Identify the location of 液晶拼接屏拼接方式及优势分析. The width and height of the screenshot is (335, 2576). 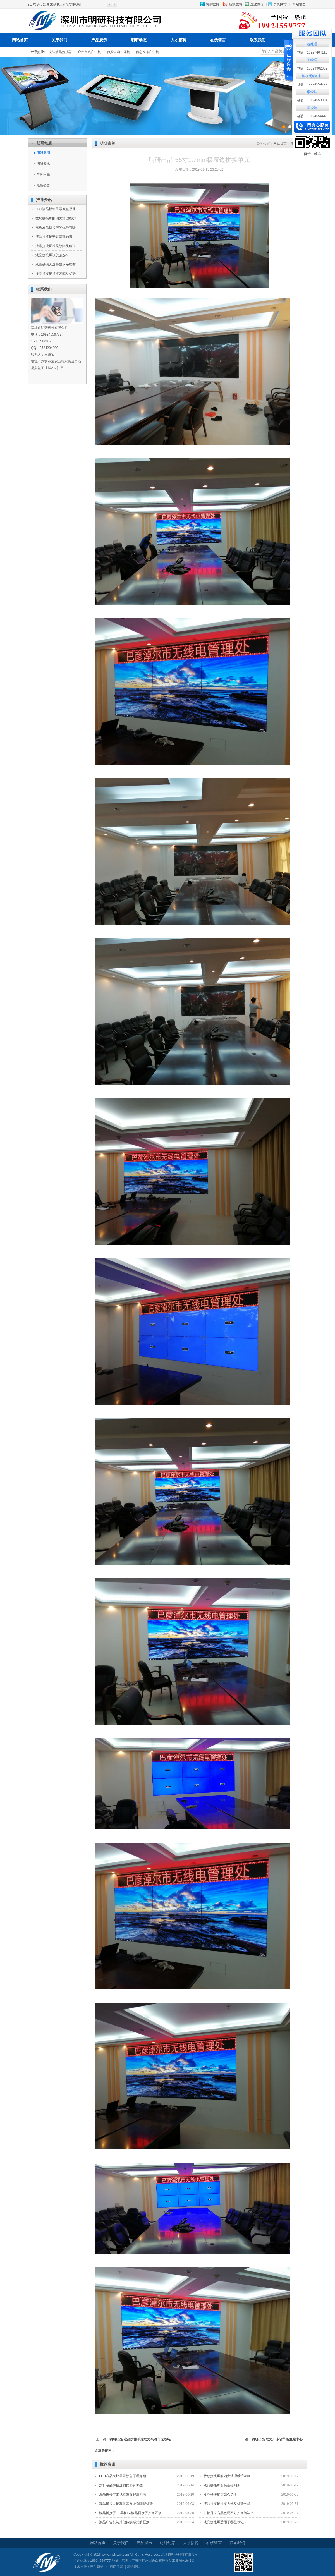
(227, 2504).